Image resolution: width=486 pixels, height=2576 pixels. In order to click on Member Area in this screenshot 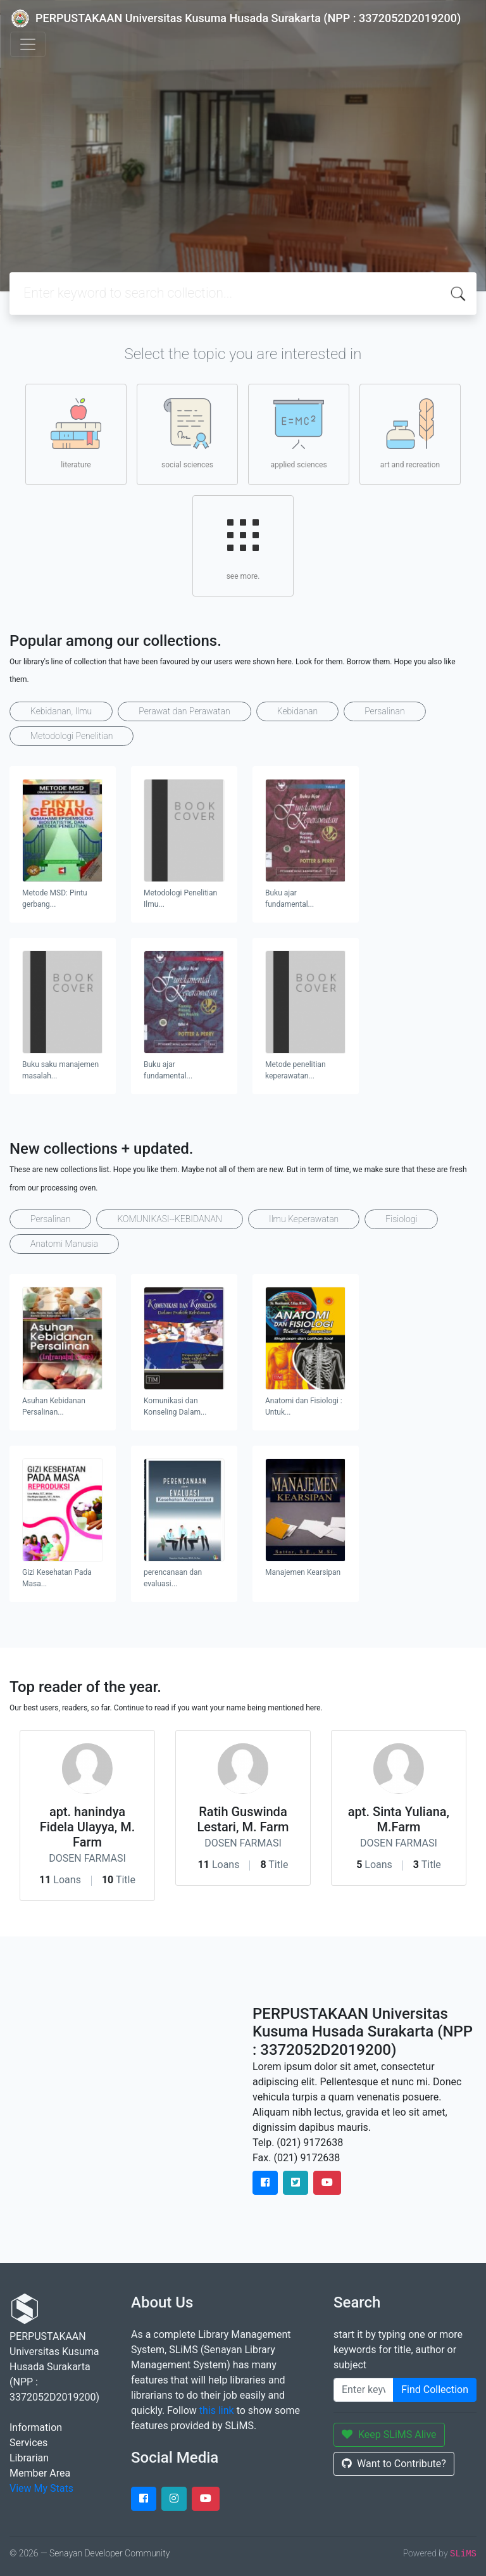, I will do `click(39, 2473)`.